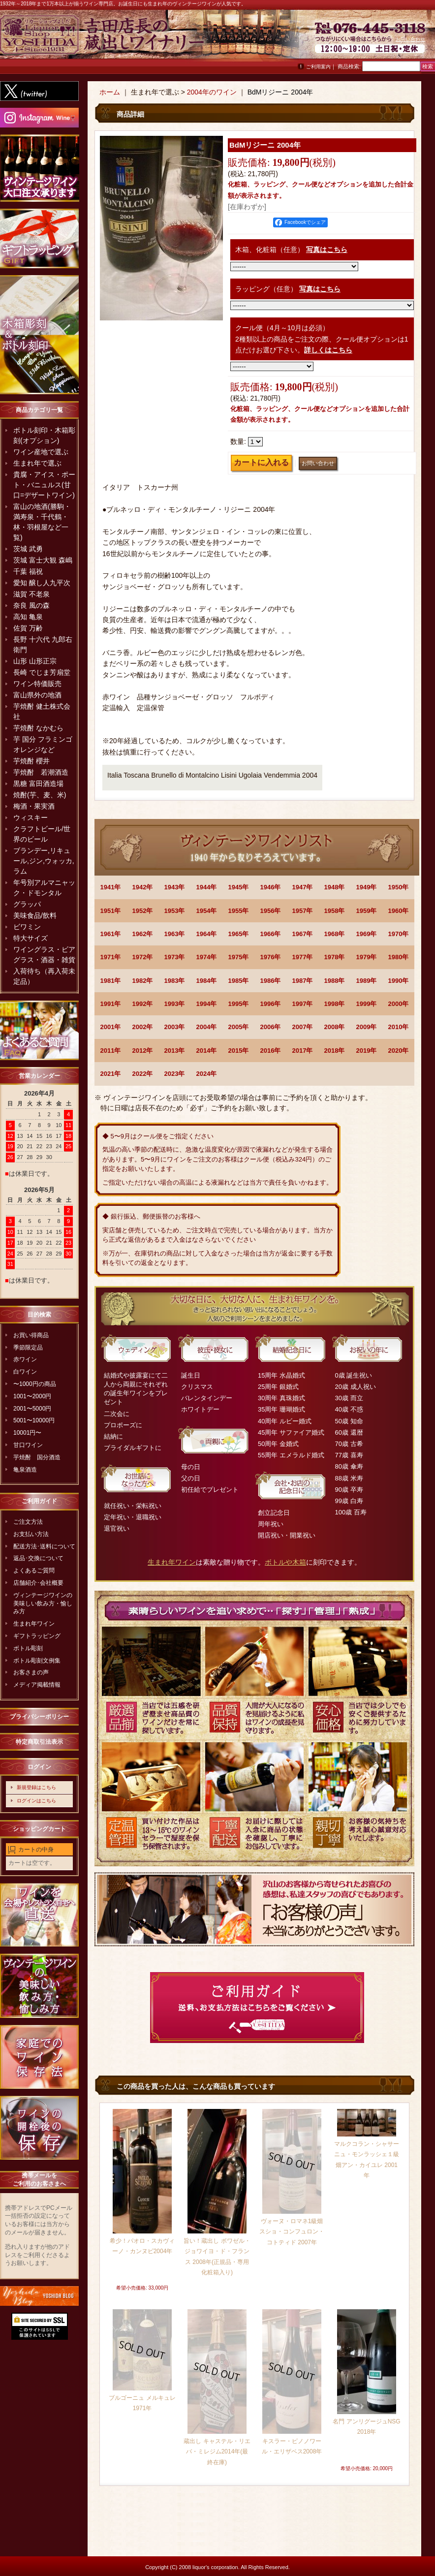 This screenshot has height=2576, width=435. I want to click on 2021年, so click(110, 1073).